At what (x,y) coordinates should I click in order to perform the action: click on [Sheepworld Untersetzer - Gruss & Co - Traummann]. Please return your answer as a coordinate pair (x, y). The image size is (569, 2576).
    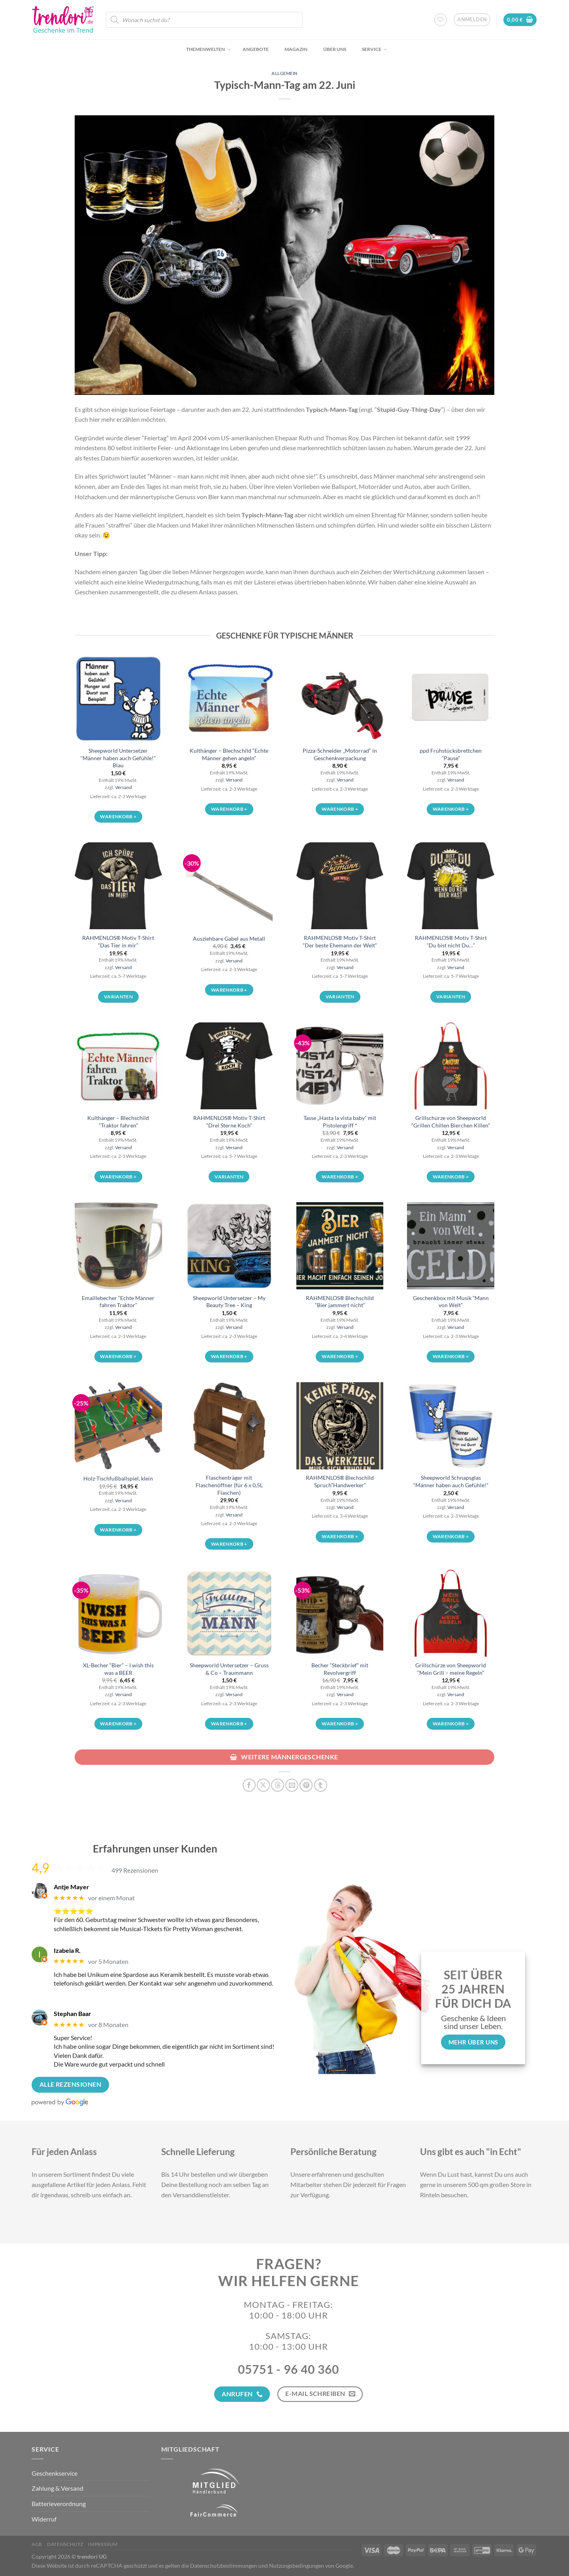
    Looking at the image, I should click on (229, 1613).